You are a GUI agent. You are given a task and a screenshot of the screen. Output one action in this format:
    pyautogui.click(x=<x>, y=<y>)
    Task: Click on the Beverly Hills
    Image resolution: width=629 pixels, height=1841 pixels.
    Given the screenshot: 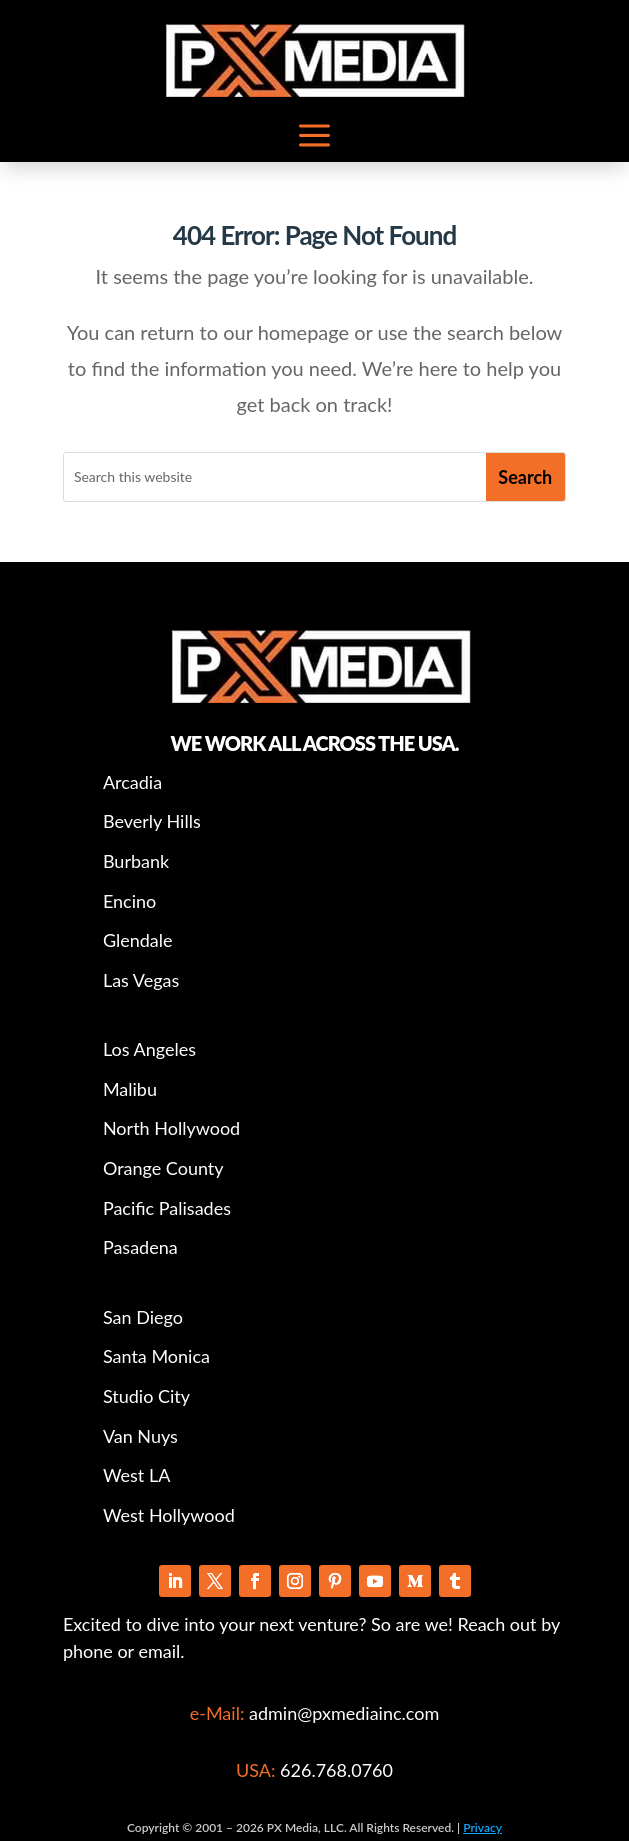 What is the action you would take?
    pyautogui.click(x=152, y=821)
    